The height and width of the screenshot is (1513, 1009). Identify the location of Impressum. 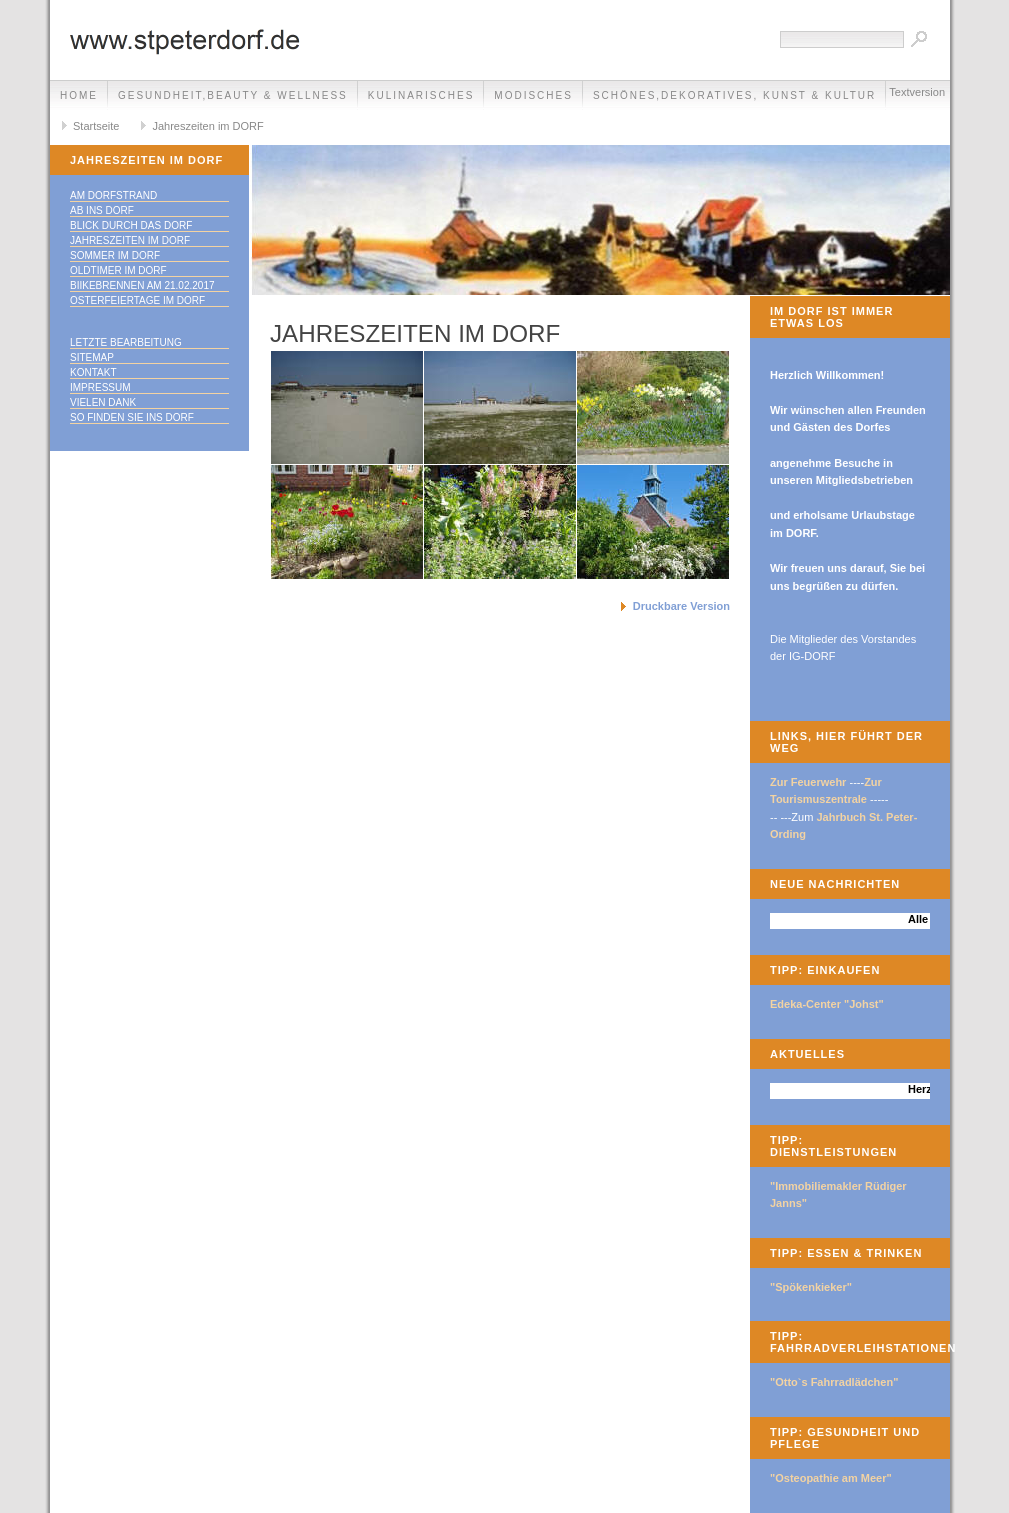
(100, 387).